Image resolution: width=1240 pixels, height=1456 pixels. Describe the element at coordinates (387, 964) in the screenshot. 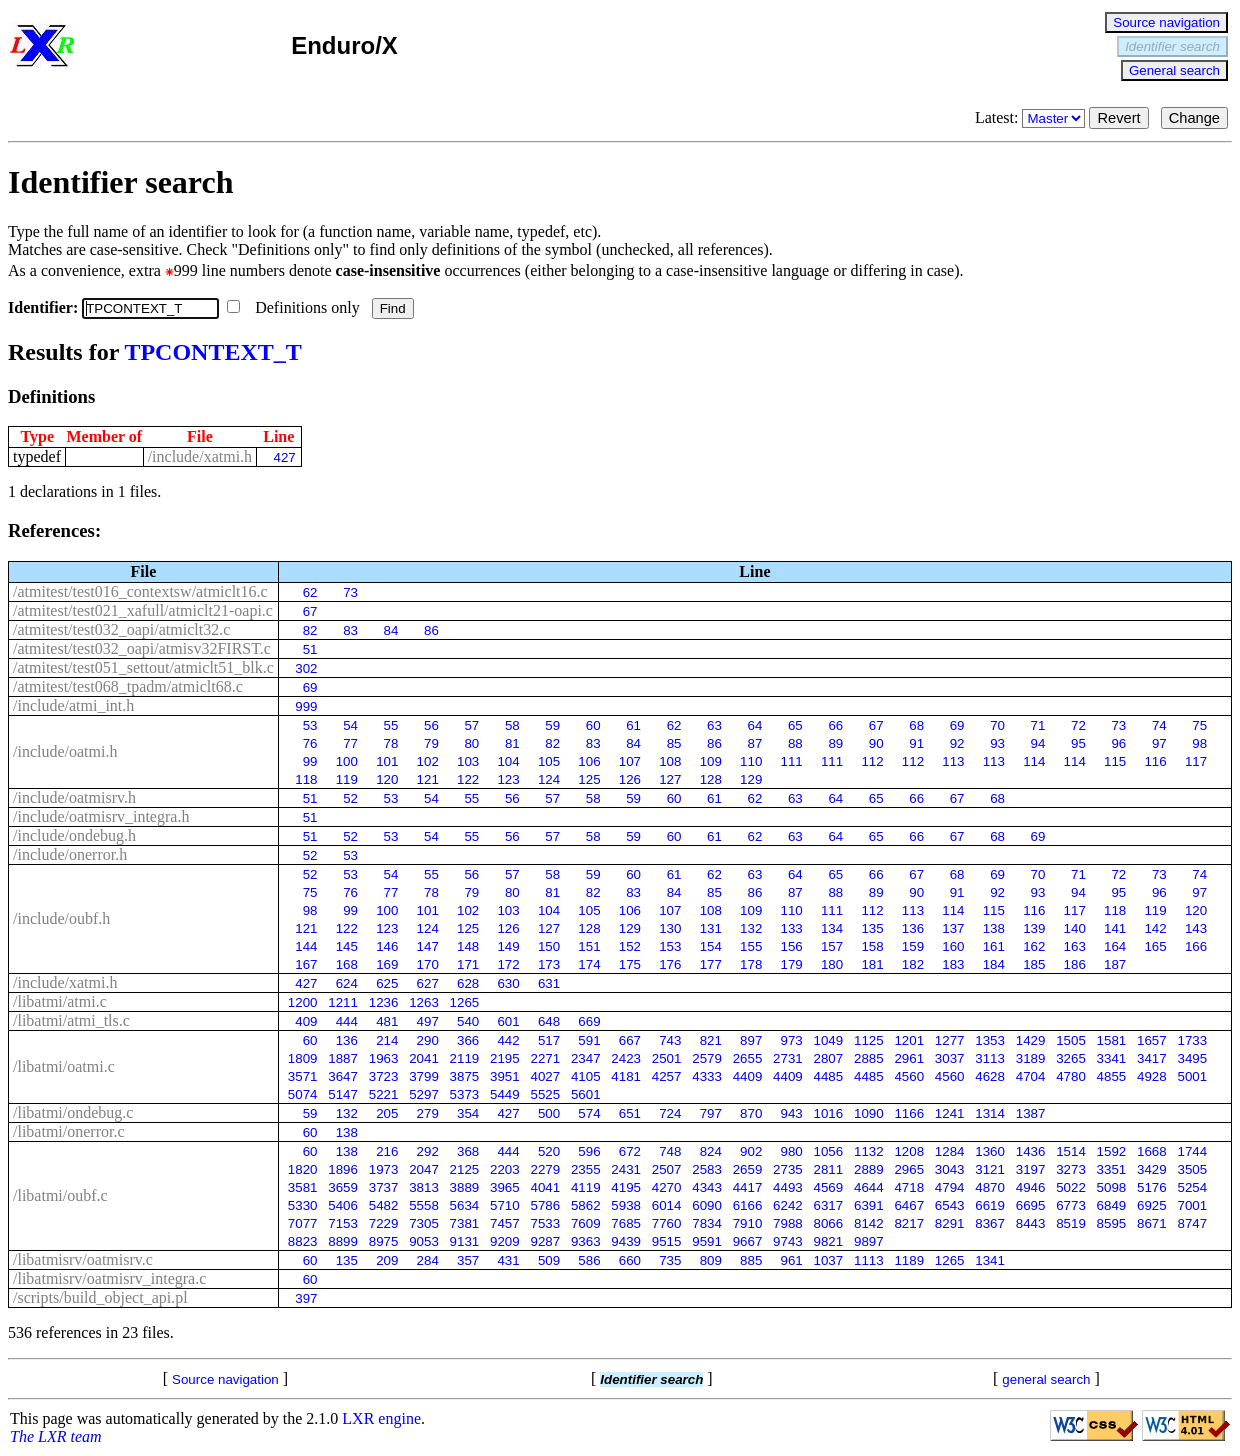

I see `169` at that location.